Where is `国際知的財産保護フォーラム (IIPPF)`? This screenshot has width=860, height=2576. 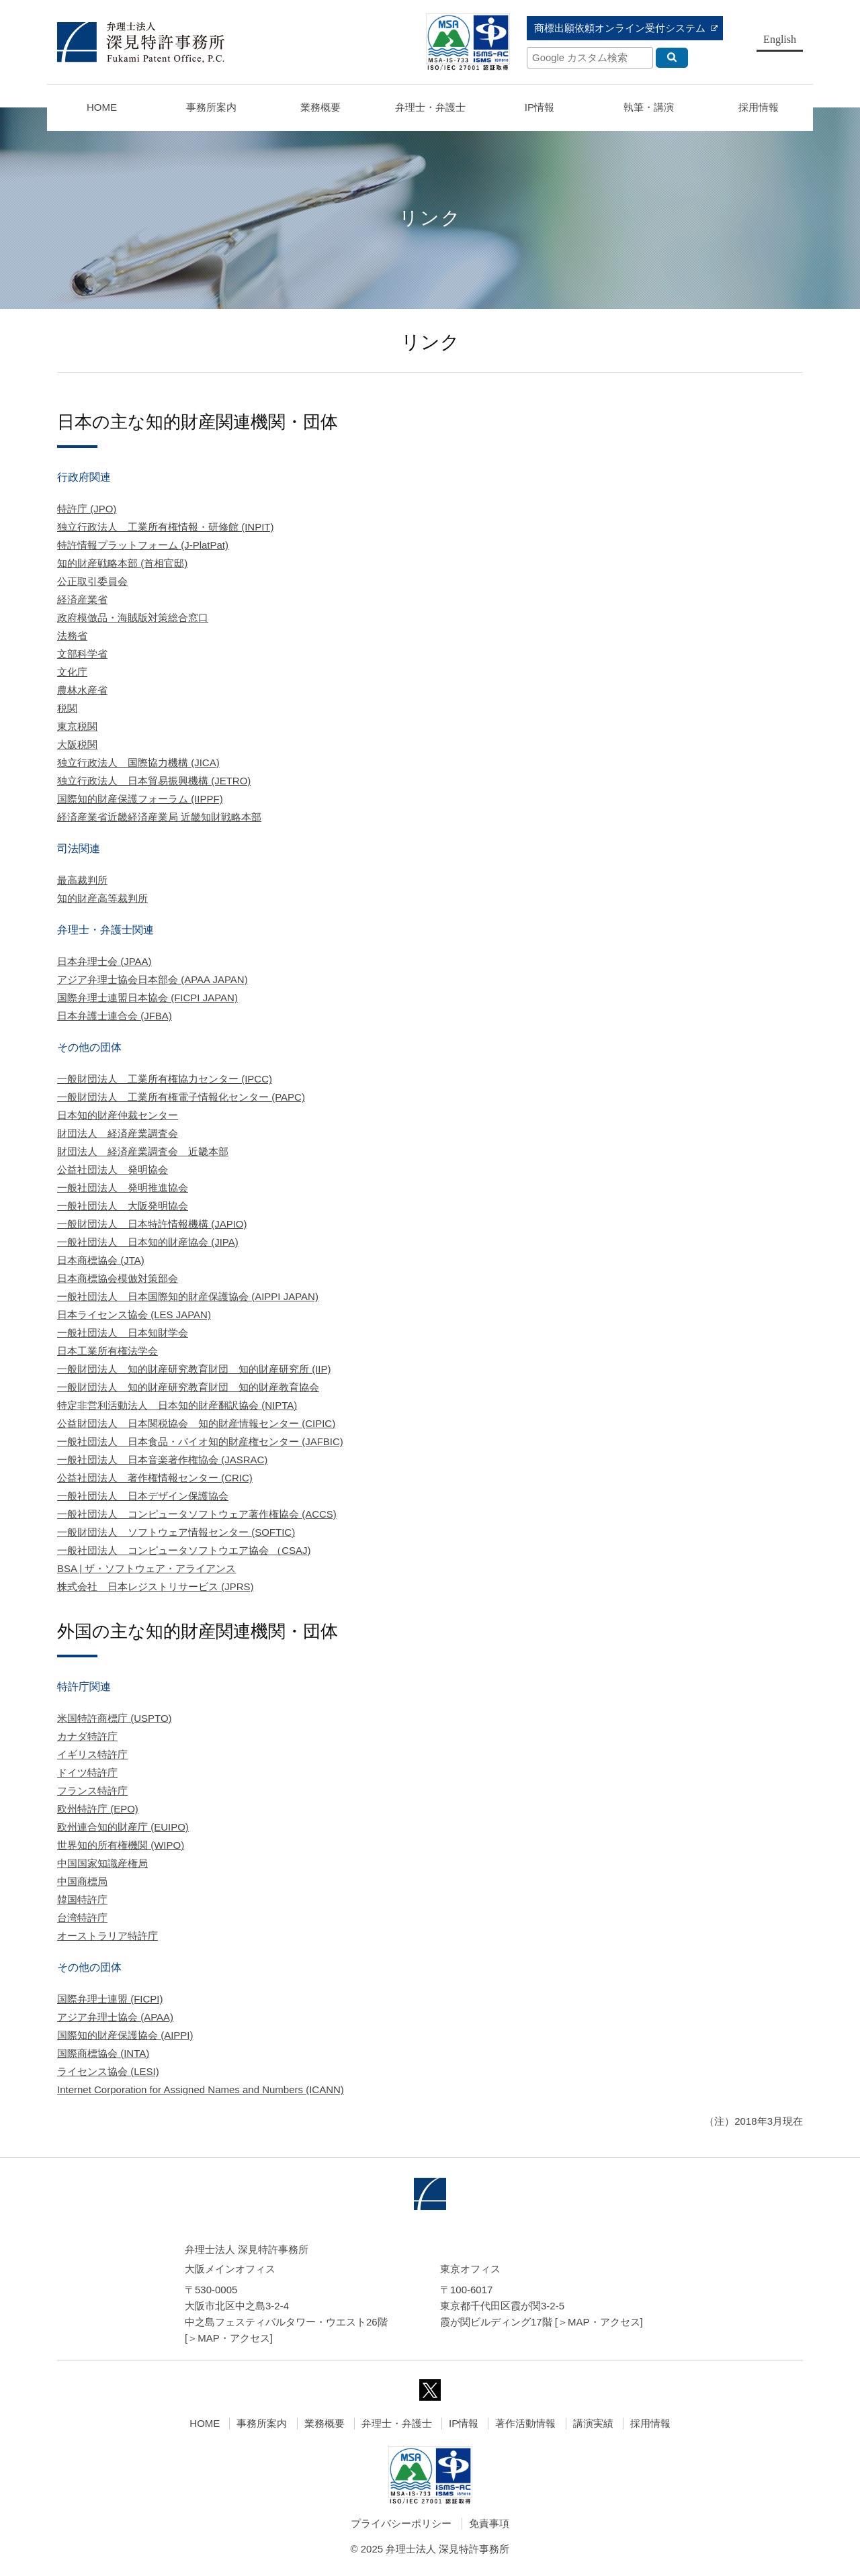 国際知的財産保護フォーラム (IIPPF) is located at coordinates (140, 798).